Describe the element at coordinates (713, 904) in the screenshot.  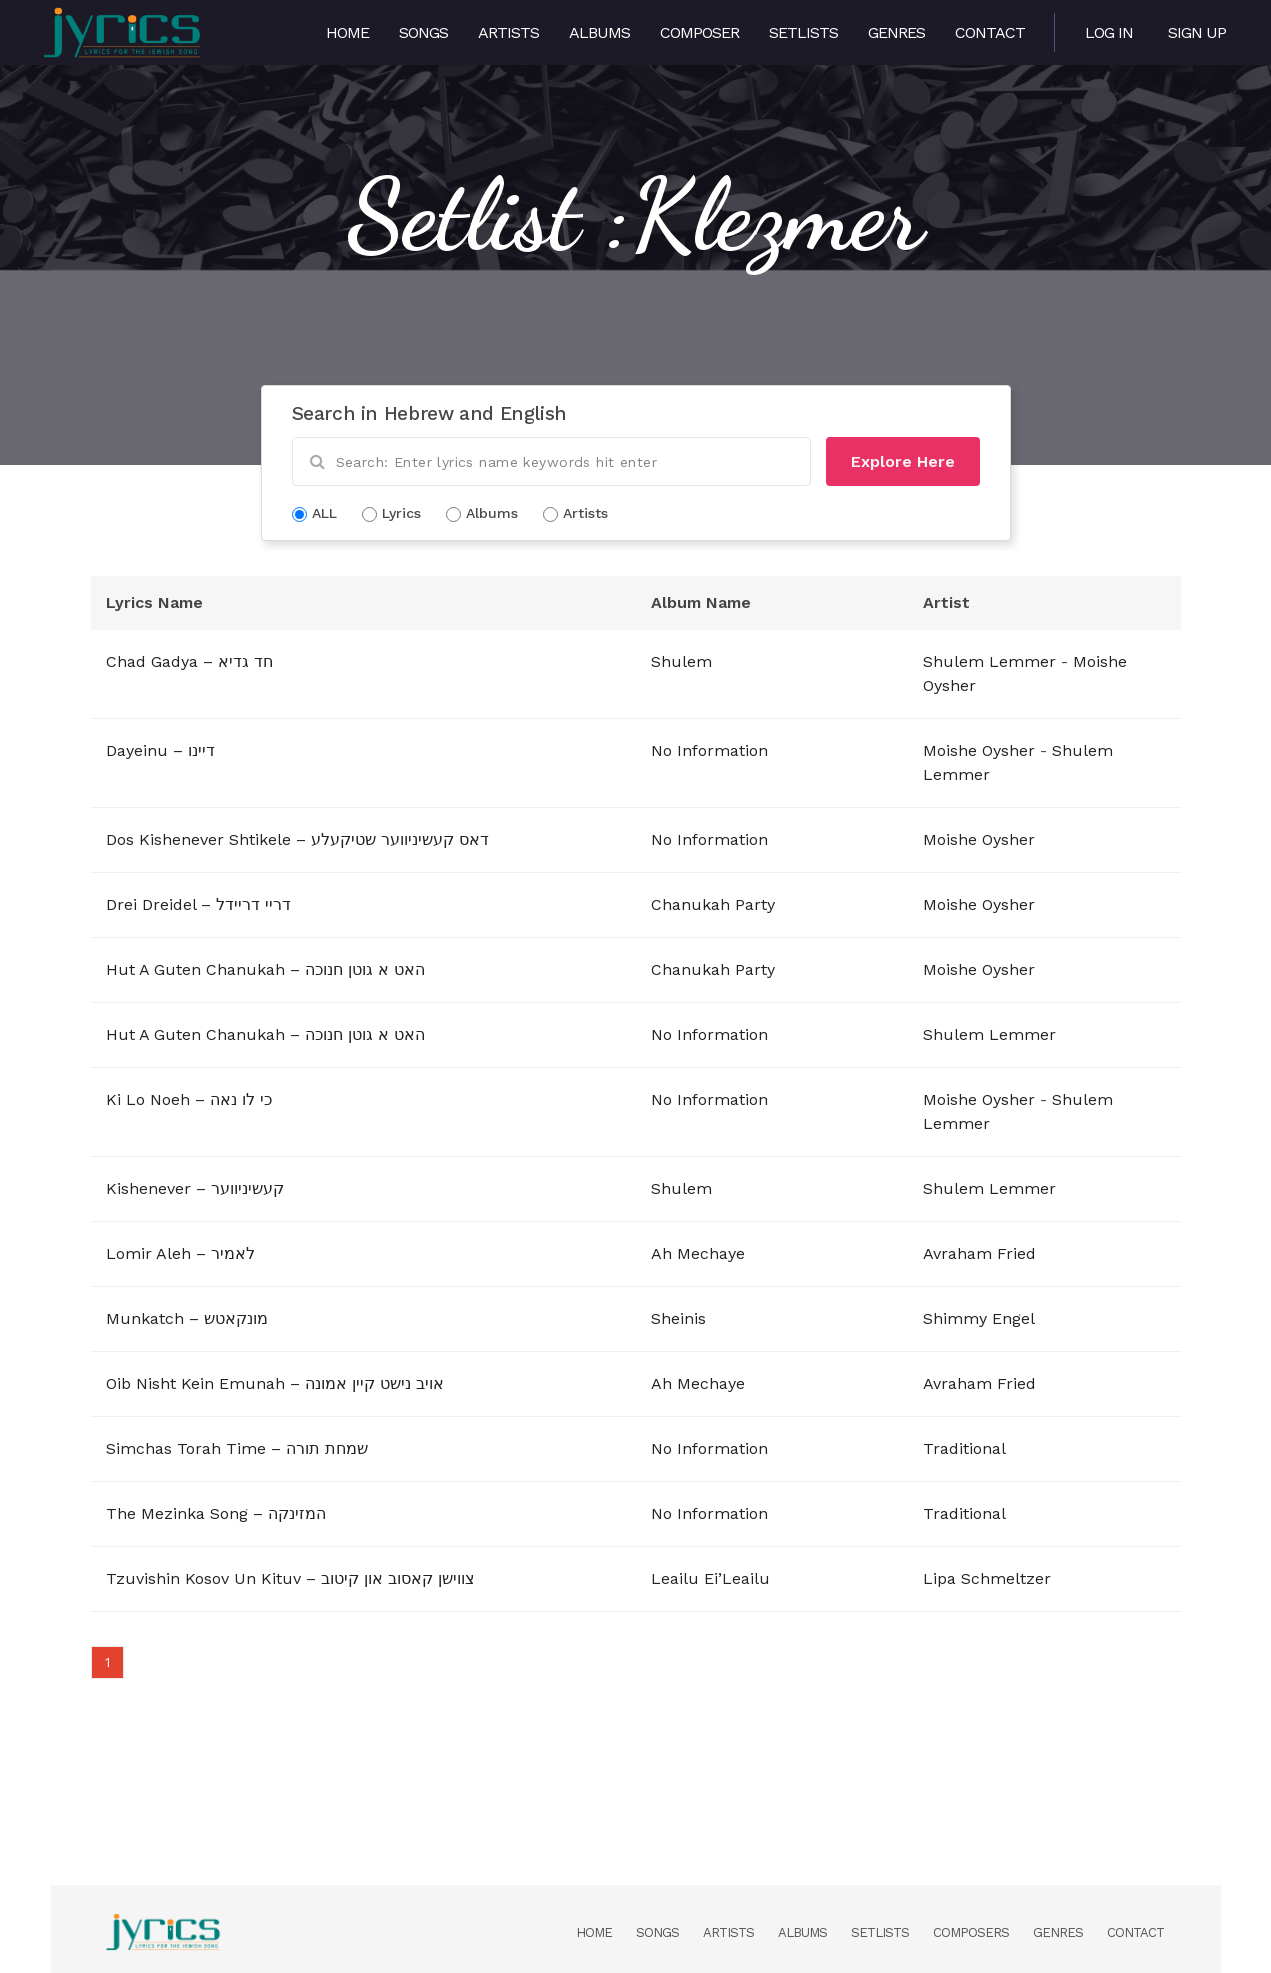
I see `Chanukah Party` at that location.